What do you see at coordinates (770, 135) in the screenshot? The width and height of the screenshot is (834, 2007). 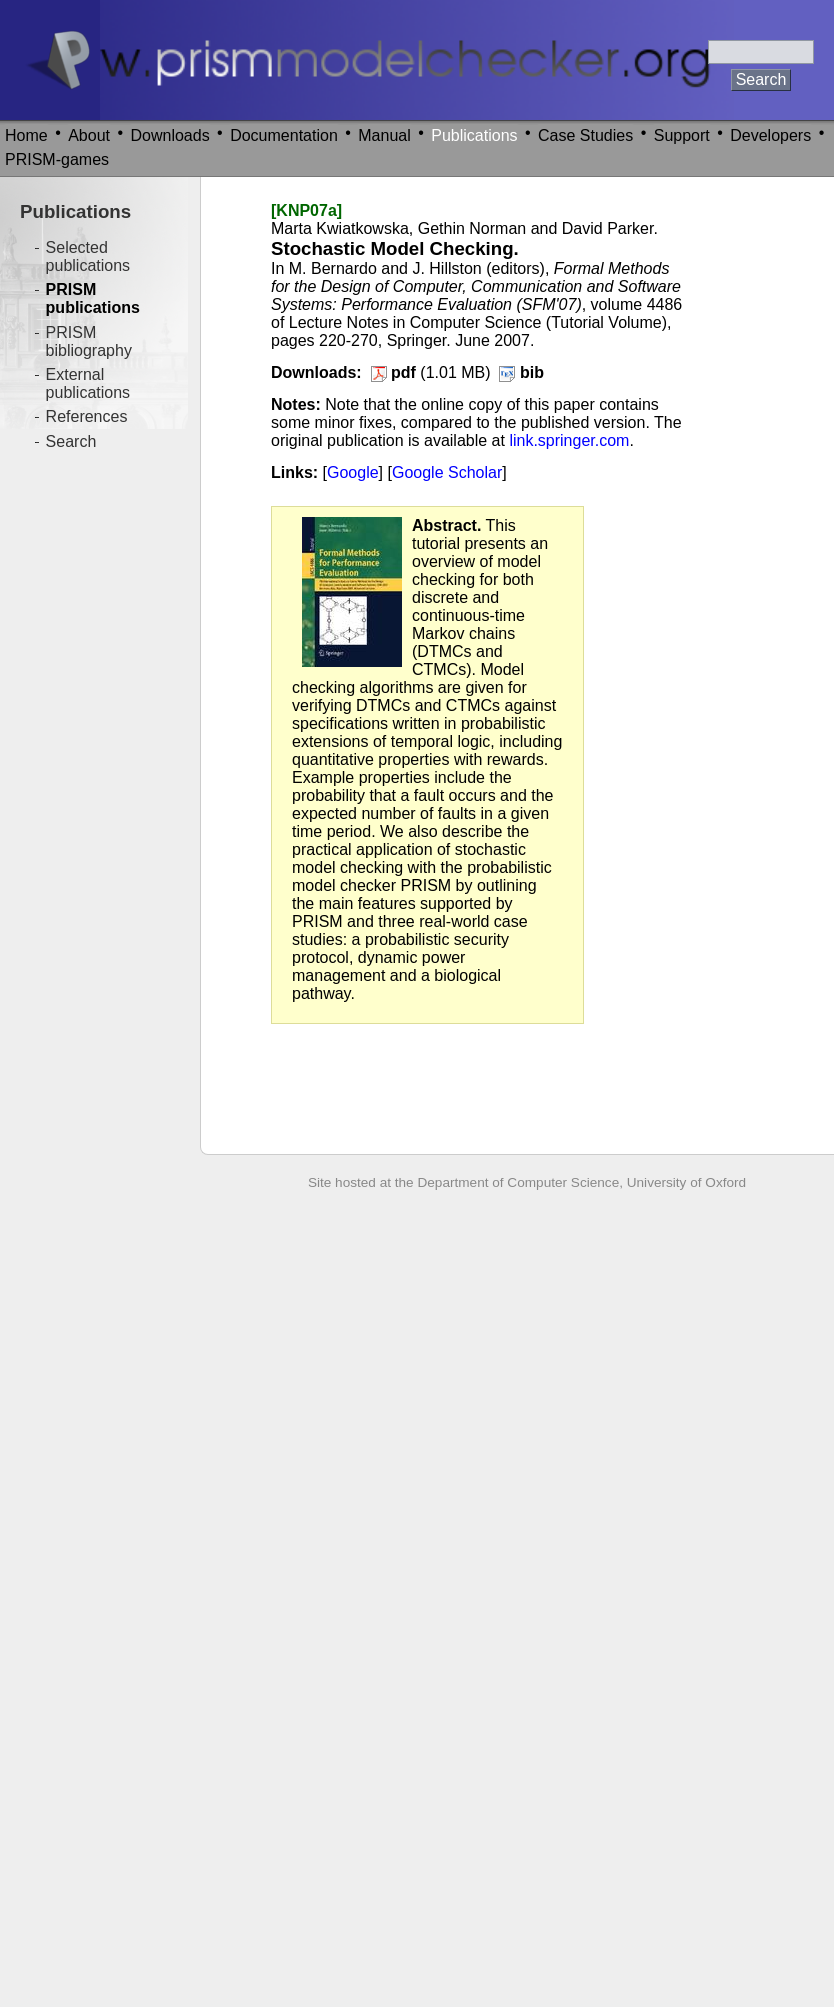 I see `Developers` at bounding box center [770, 135].